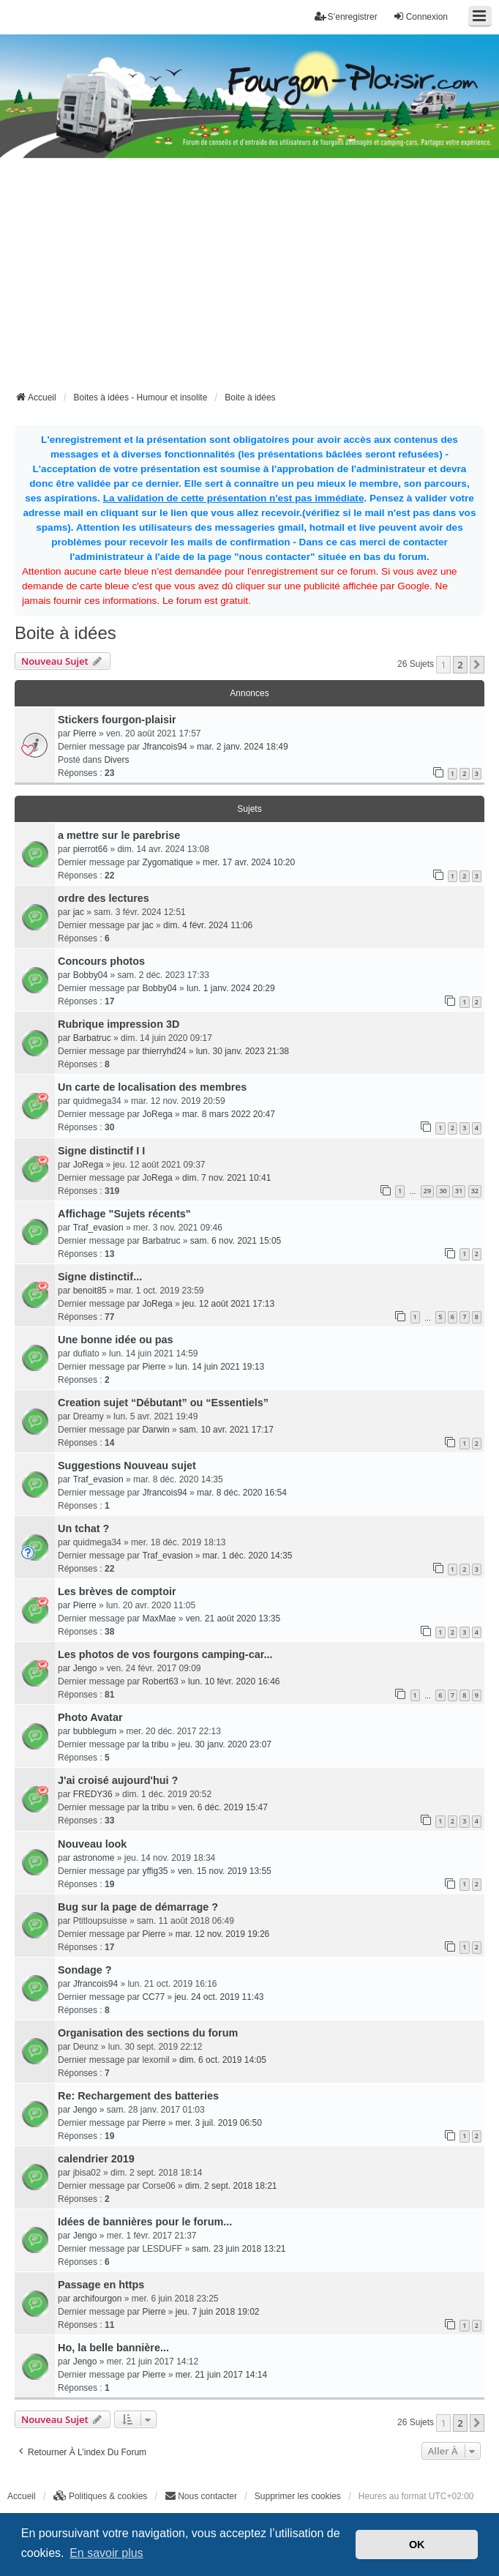  What do you see at coordinates (116, 760) in the screenshot?
I see `Divers` at bounding box center [116, 760].